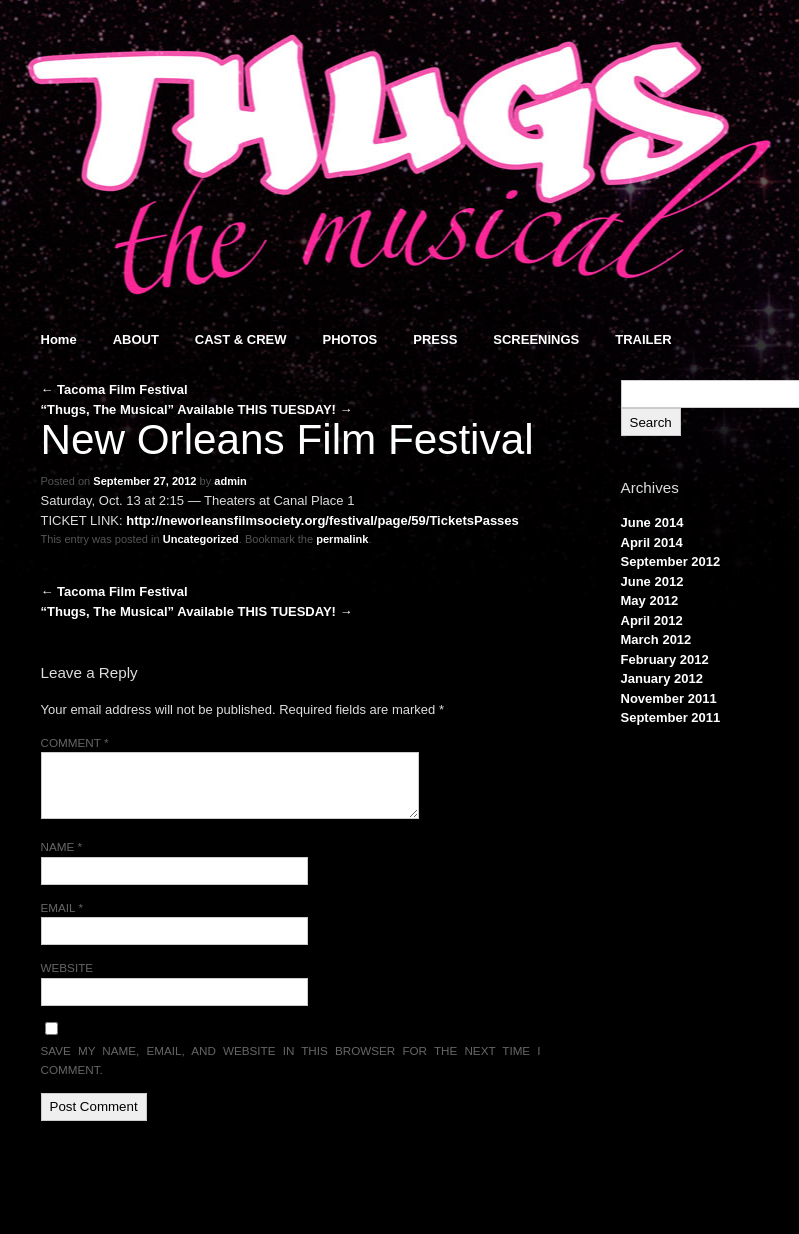 Image resolution: width=799 pixels, height=1234 pixels. Describe the element at coordinates (59, 339) in the screenshot. I see `Home` at that location.